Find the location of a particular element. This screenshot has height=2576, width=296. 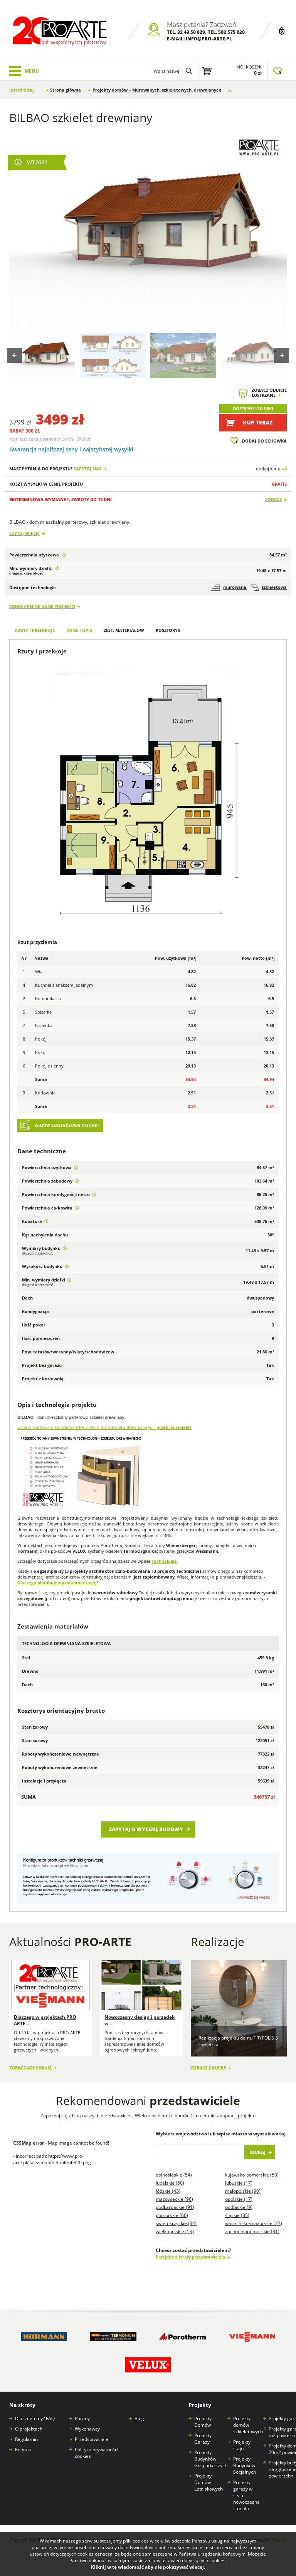

Projekty stajni is located at coordinates (242, 2445).